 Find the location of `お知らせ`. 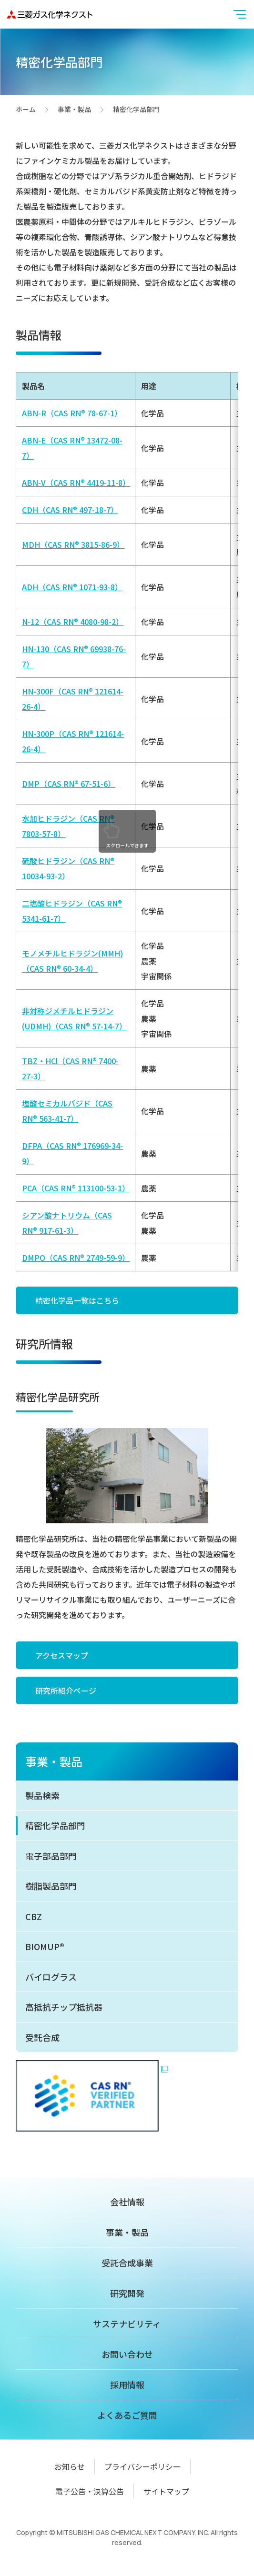

お知らせ is located at coordinates (69, 2466).